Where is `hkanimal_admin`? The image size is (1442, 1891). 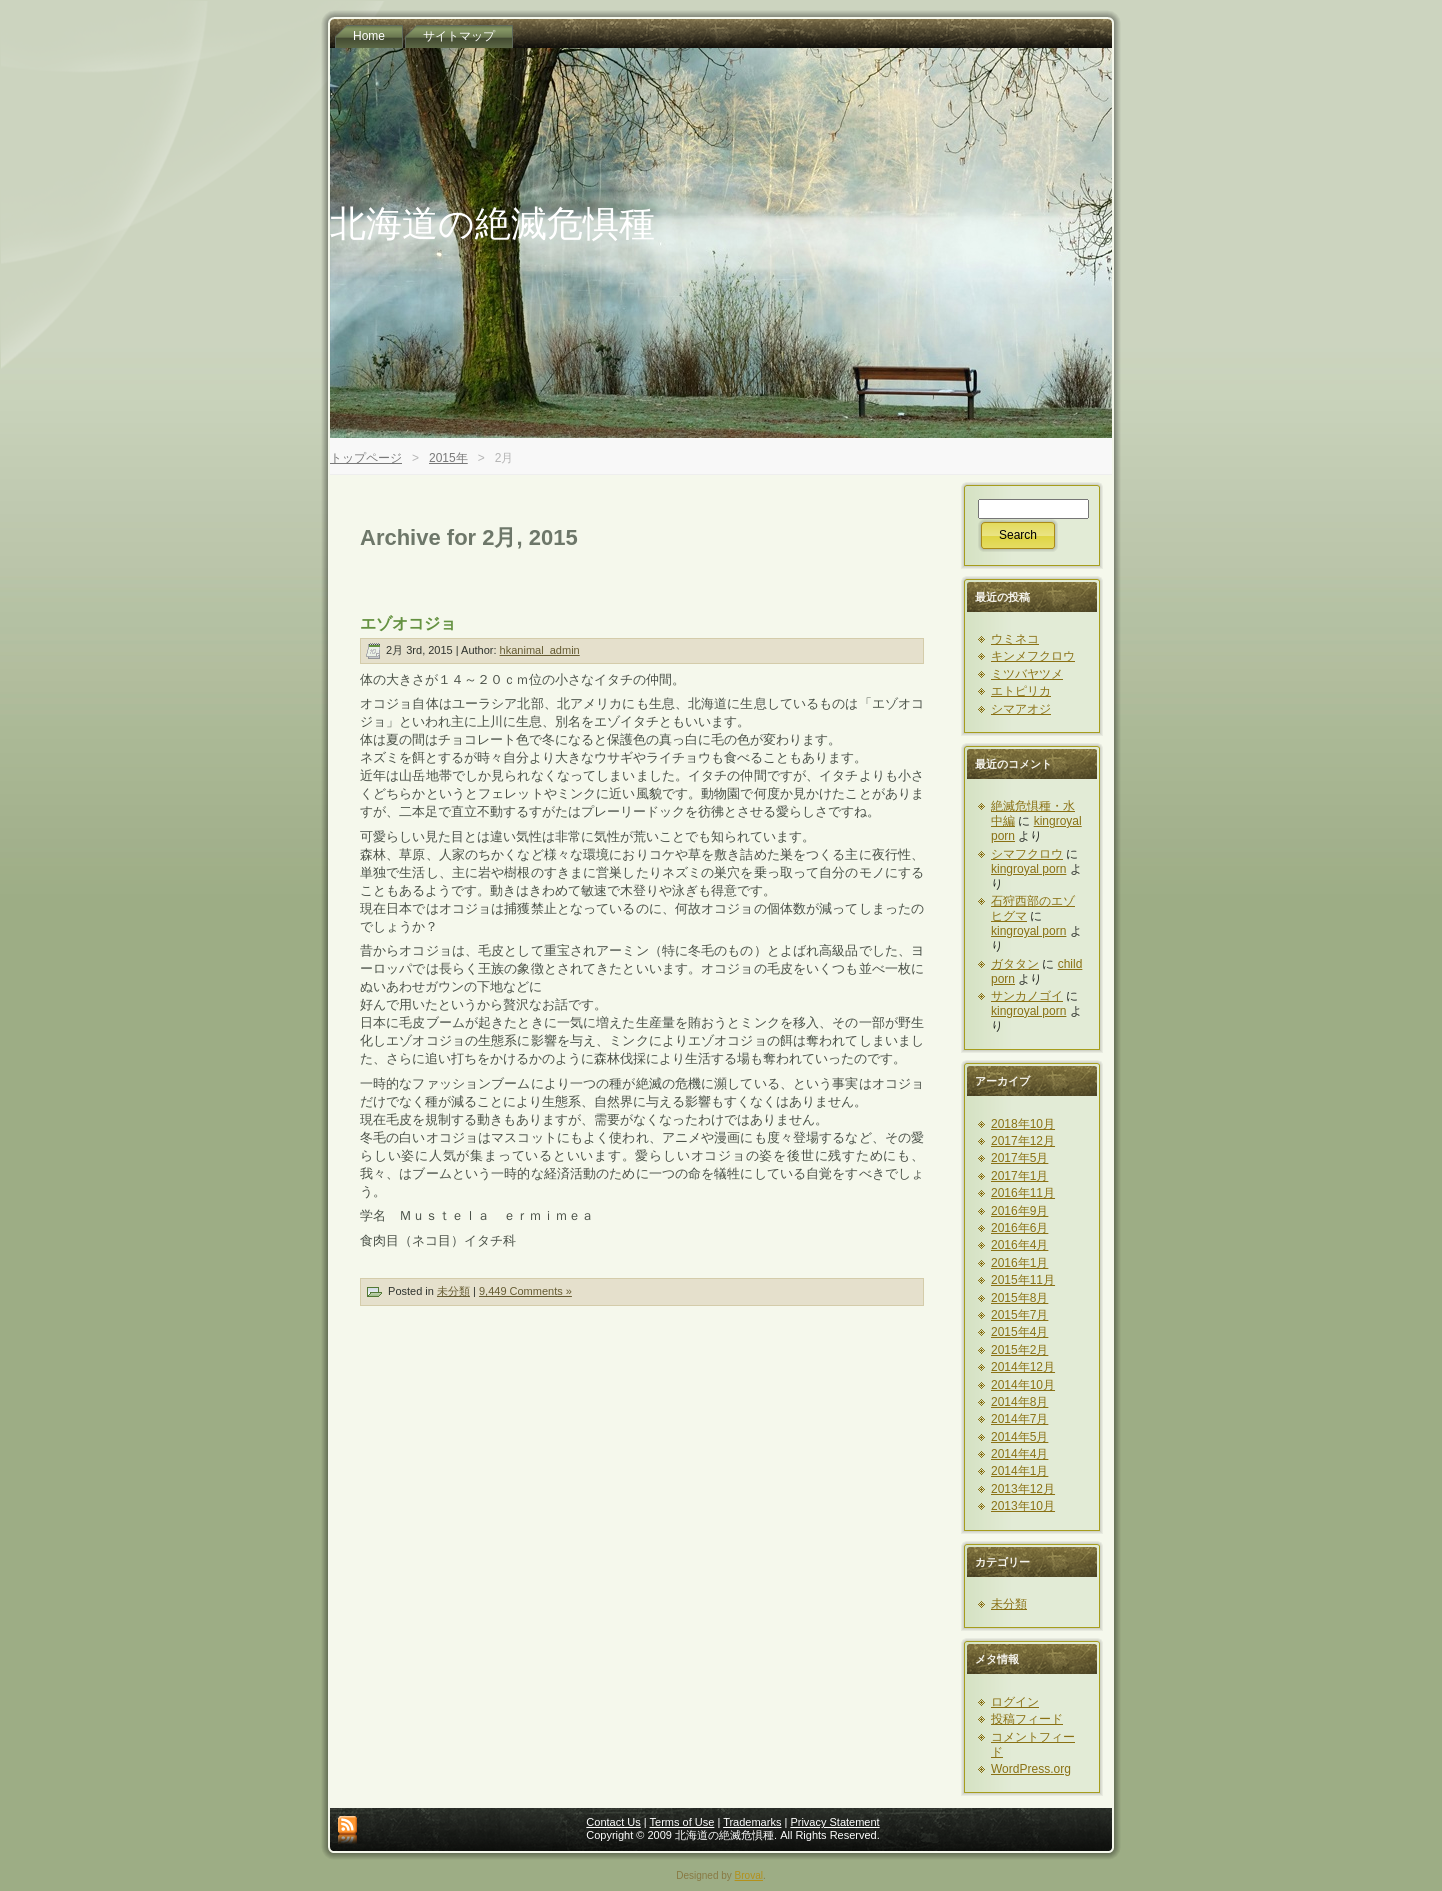
hkanimal_admin is located at coordinates (540, 650).